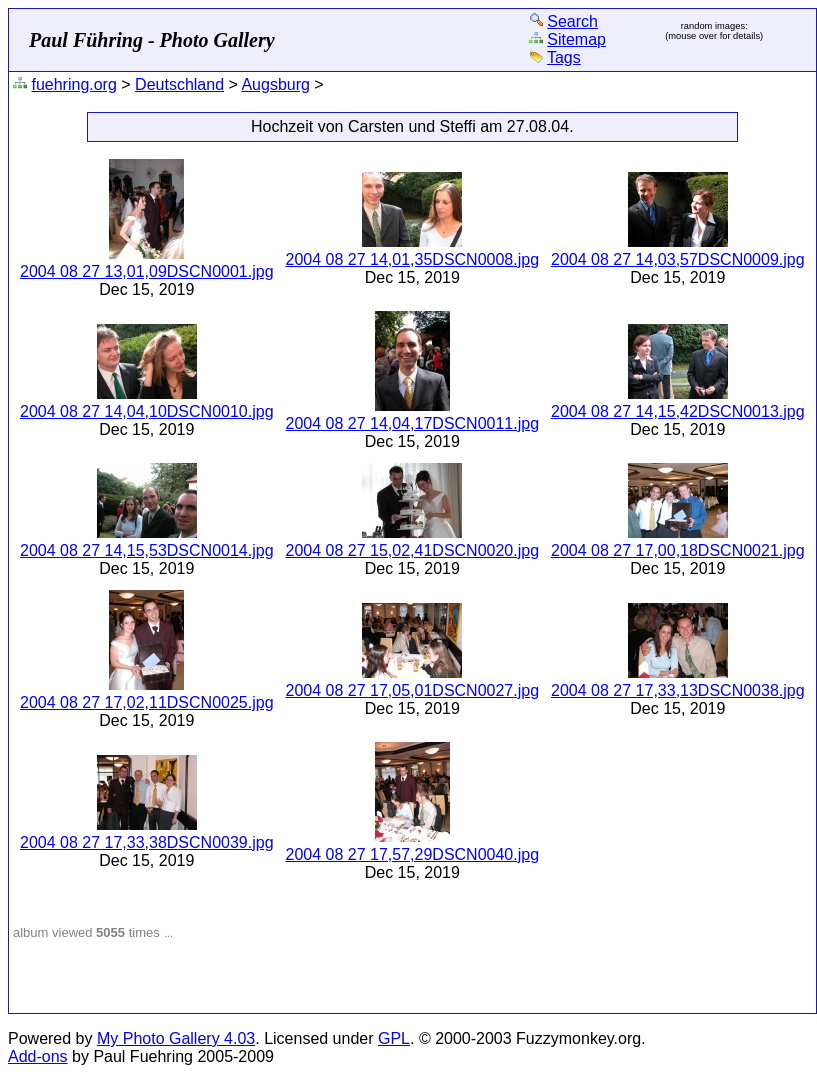  What do you see at coordinates (147, 271) in the screenshot?
I see `2004 08 27 13,01,09DSCN0001.jpg` at bounding box center [147, 271].